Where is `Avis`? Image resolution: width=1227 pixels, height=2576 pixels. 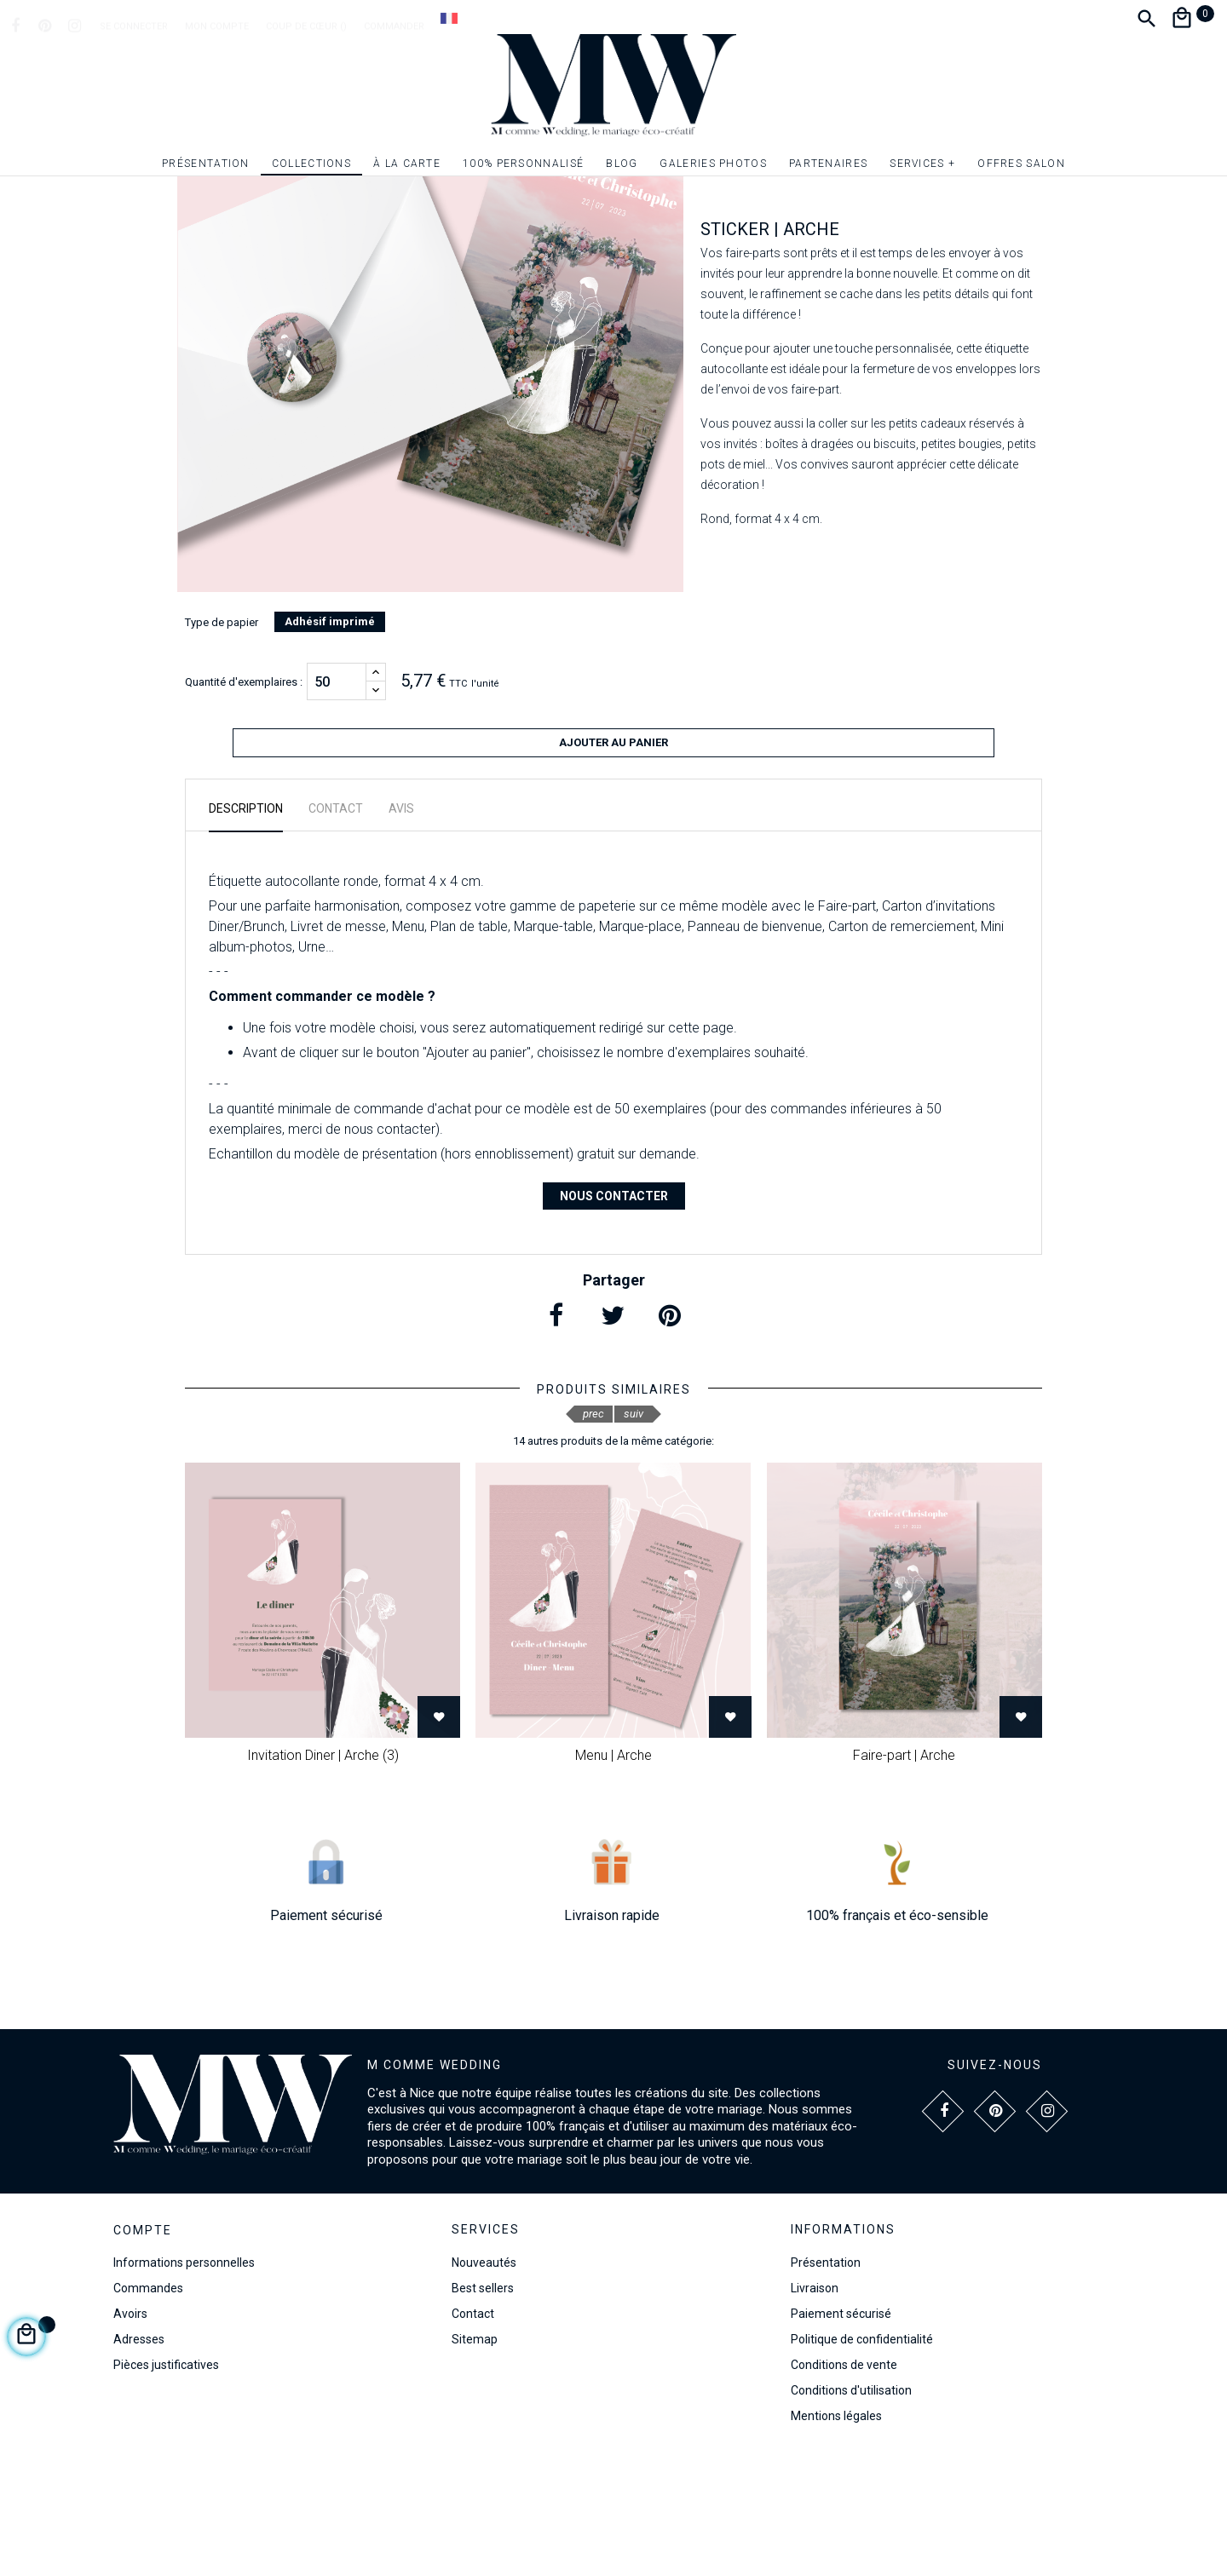
Avis is located at coordinates (401, 929).